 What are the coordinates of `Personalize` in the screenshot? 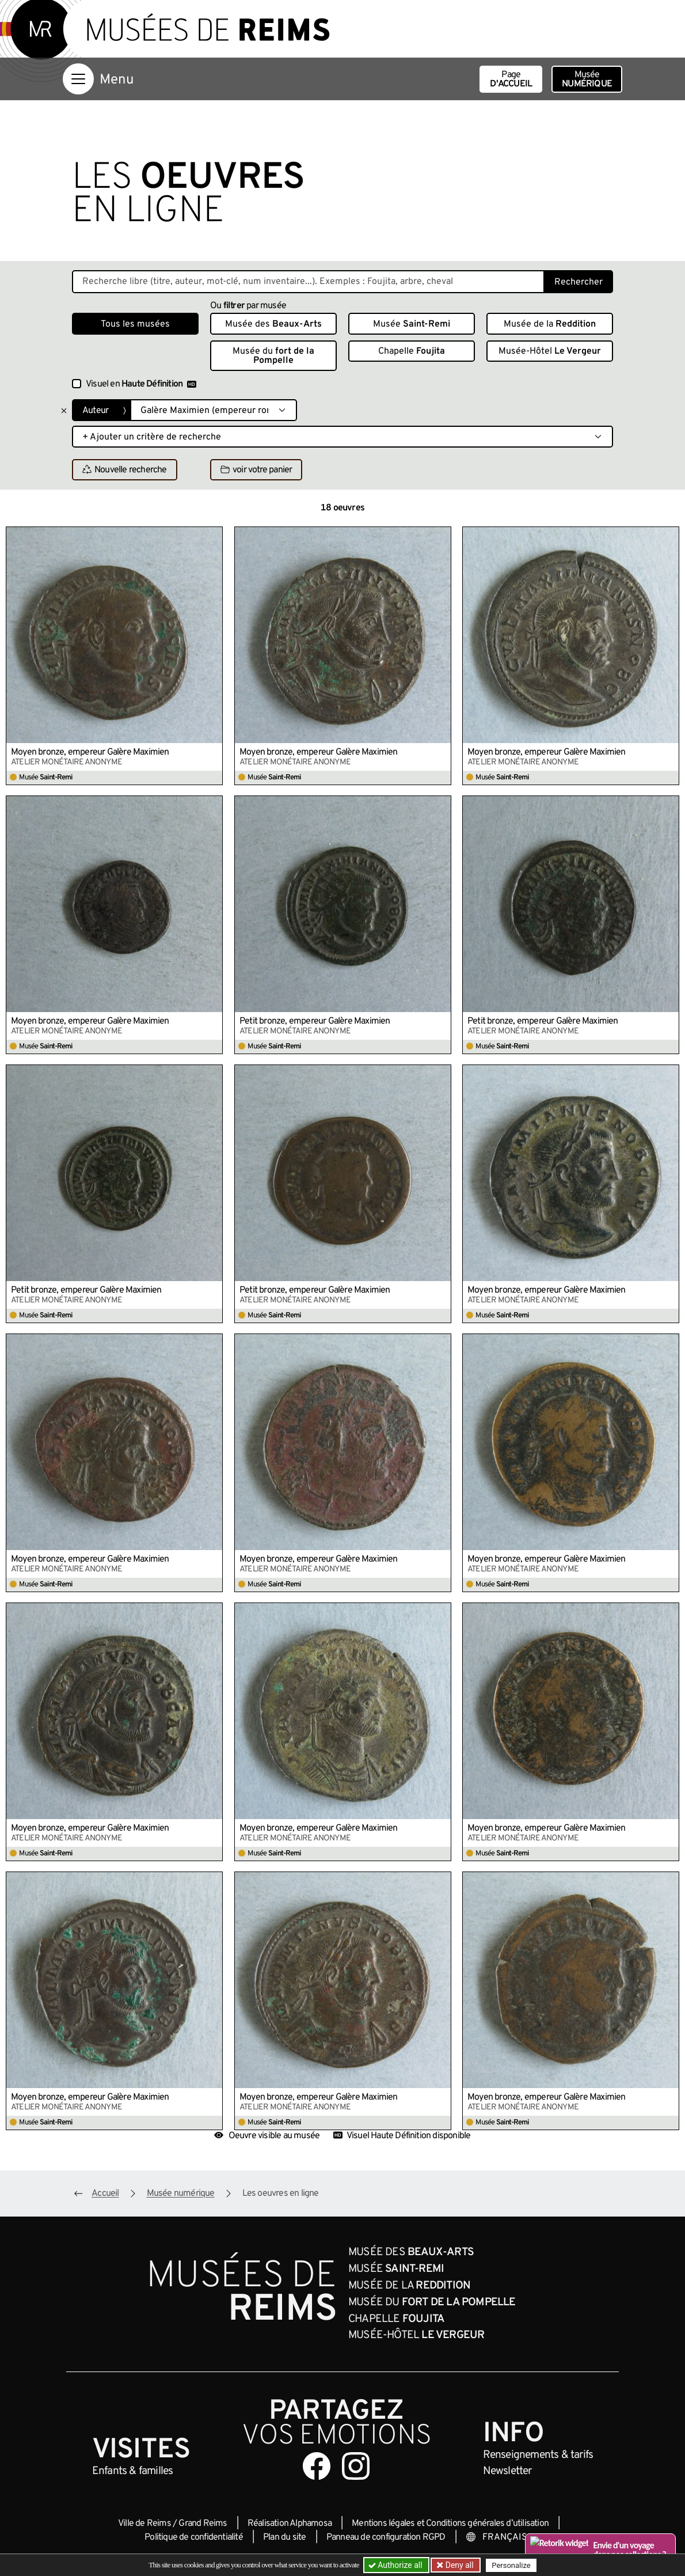 It's located at (511, 2565).